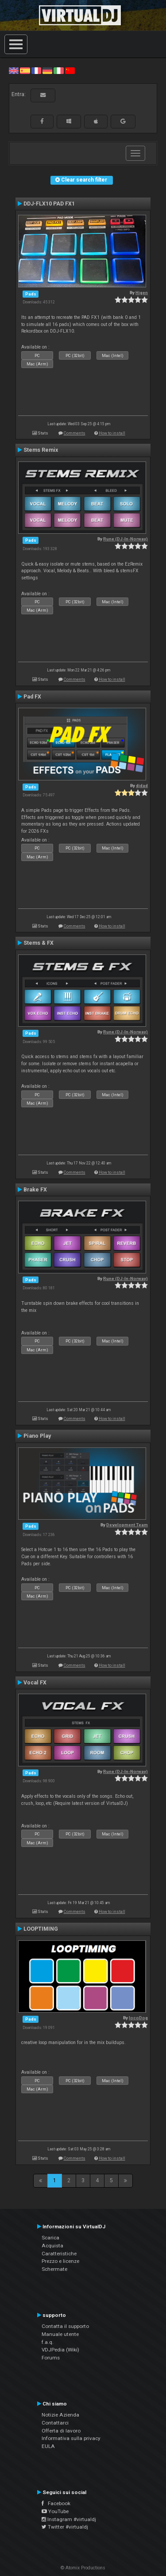 Image resolution: width=166 pixels, height=2576 pixels. Describe the element at coordinates (59, 2253) in the screenshot. I see `Caratteristiche` at that location.